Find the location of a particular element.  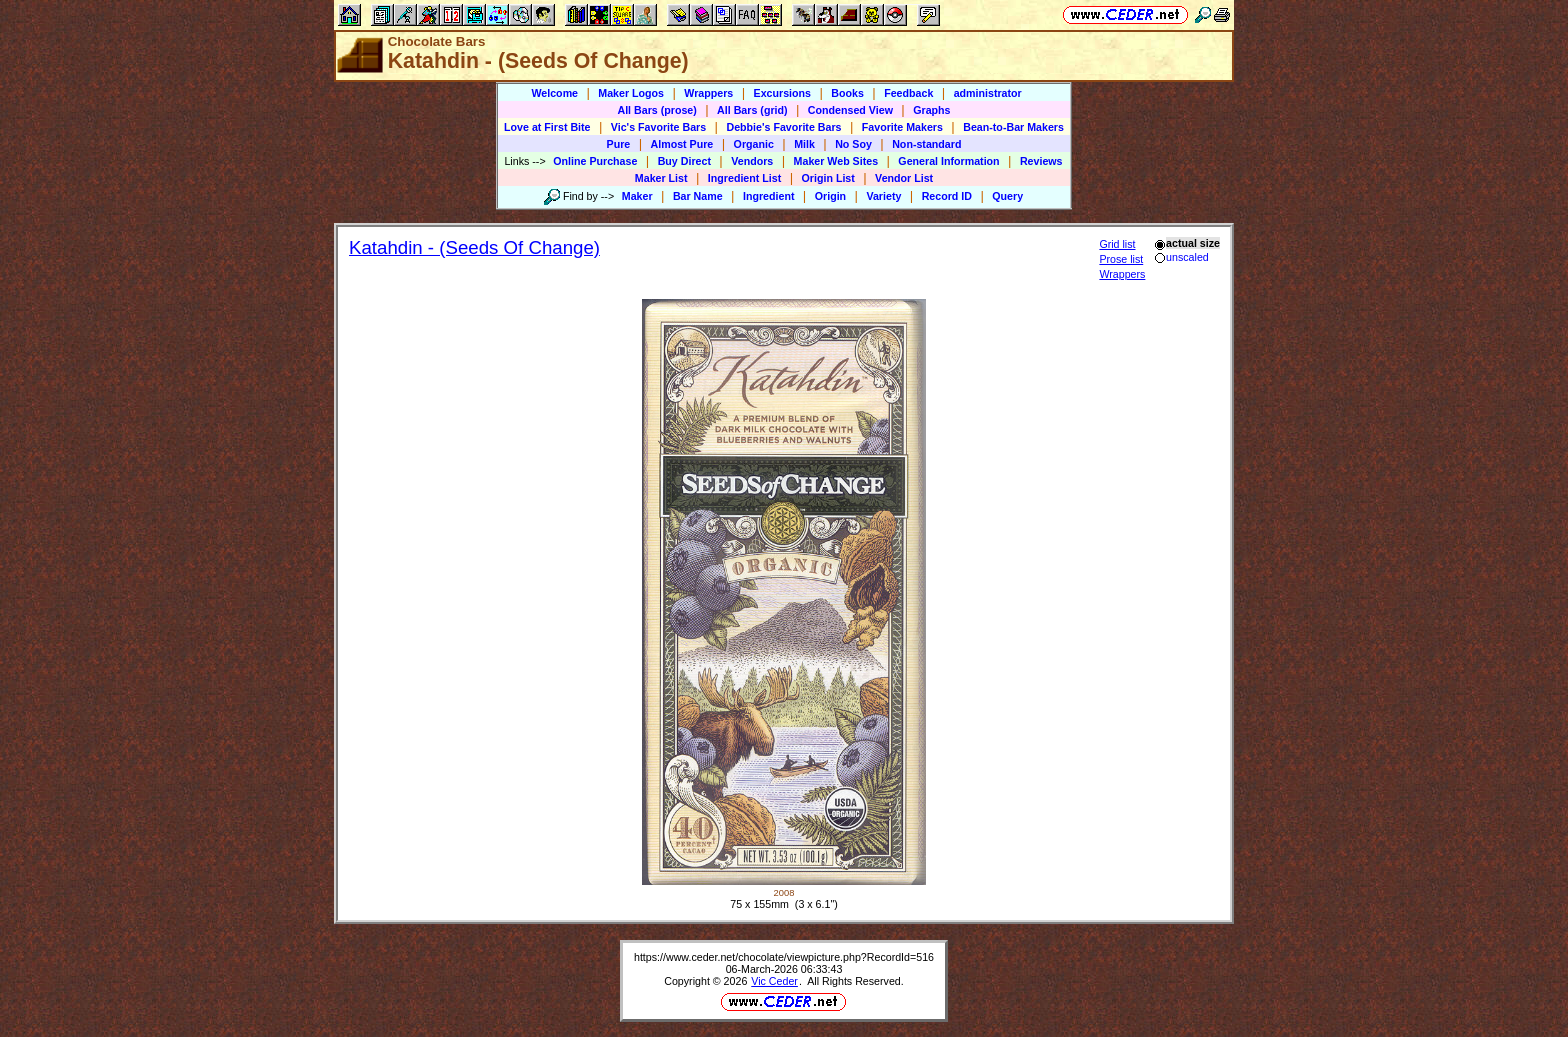

Almost Pure is located at coordinates (682, 144).